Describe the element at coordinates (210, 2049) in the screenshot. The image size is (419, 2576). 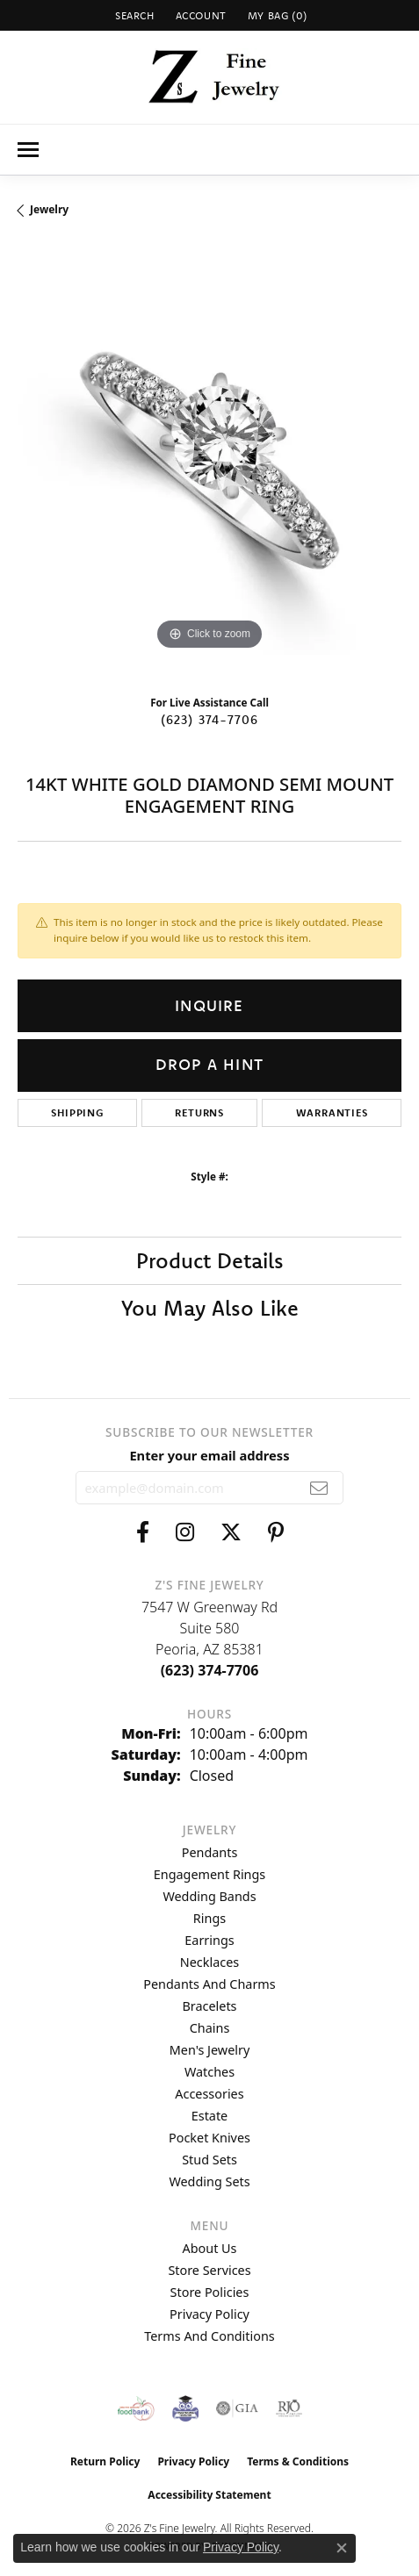
I see `Men's Jewelry [menuitem]` at that location.